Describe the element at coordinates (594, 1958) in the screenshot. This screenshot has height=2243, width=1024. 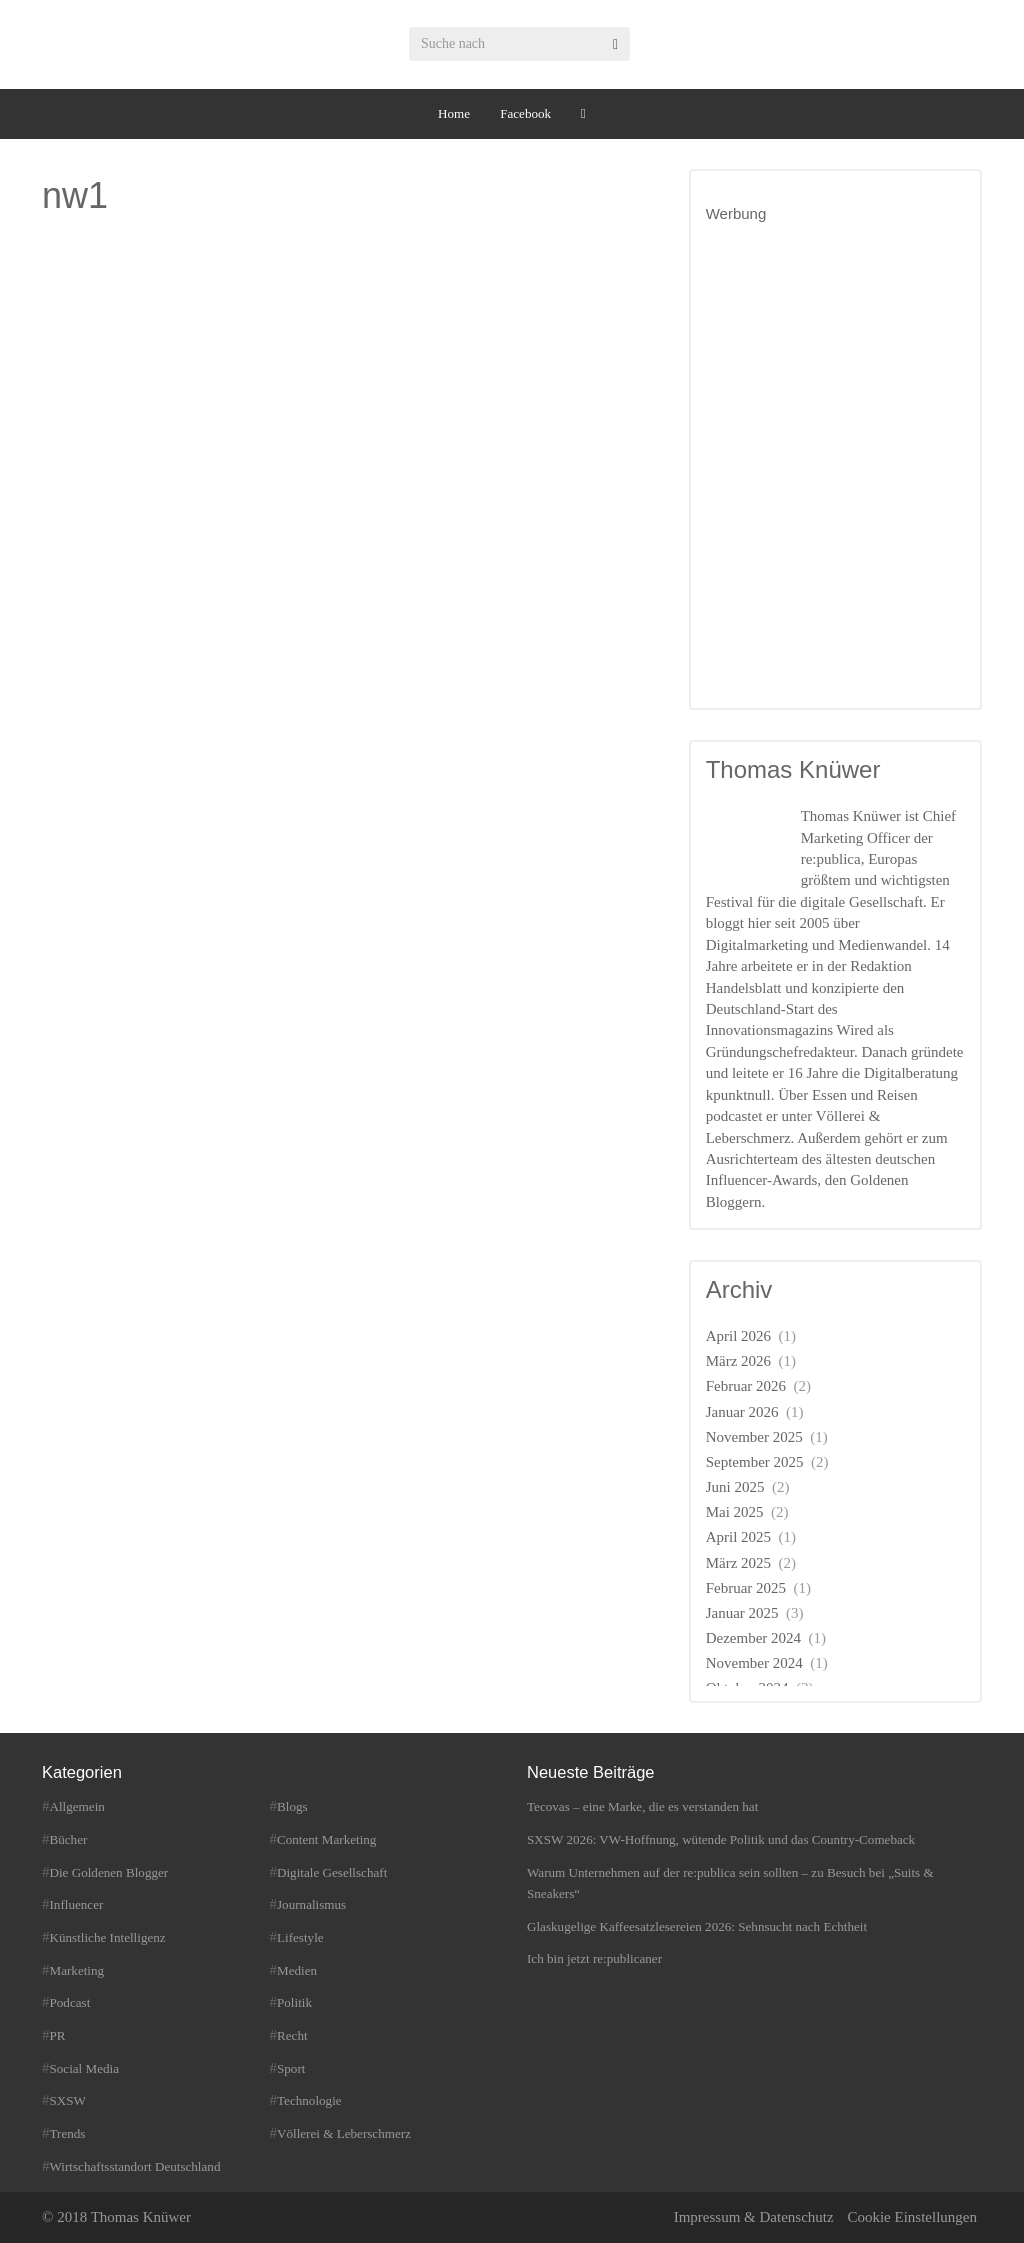
I see `Ich bin jetzt re:publicaner` at that location.